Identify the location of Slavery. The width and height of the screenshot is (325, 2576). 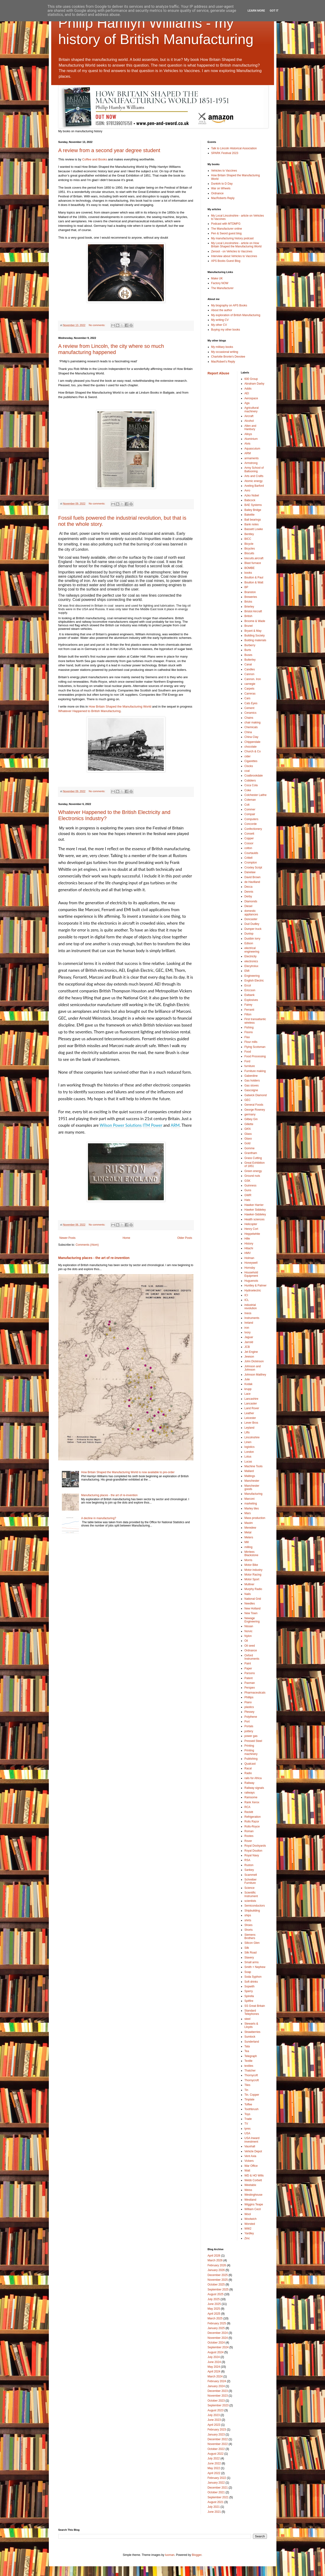
(249, 1957).